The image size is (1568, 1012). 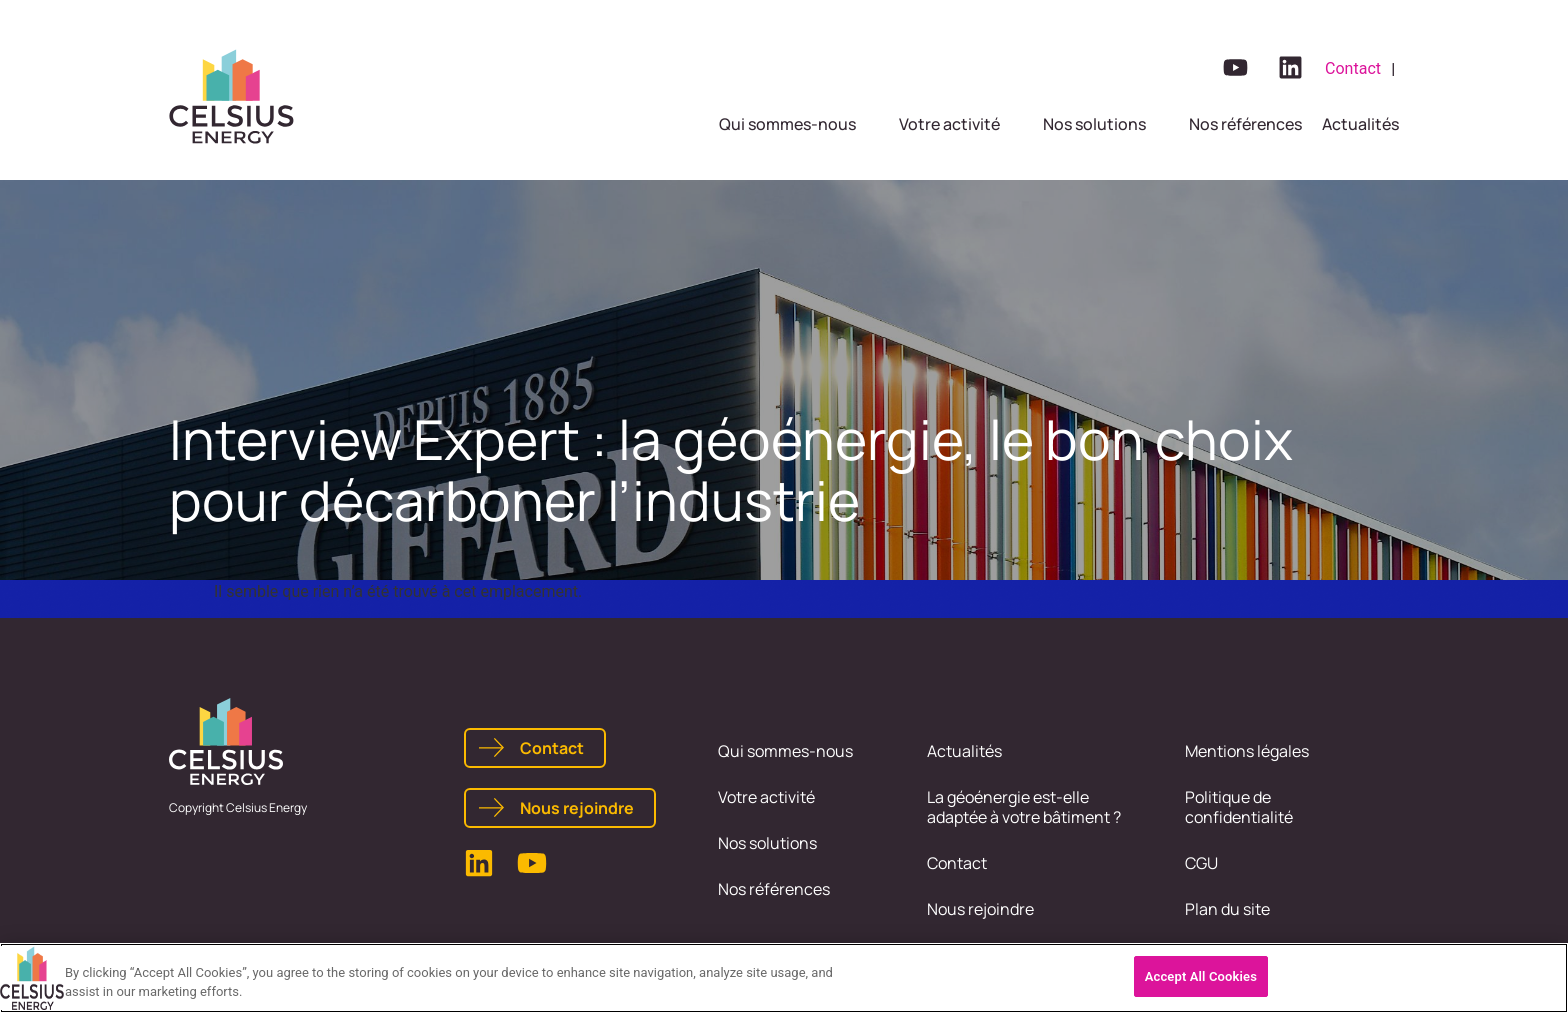 What do you see at coordinates (785, 751) in the screenshot?
I see `Qui sommes-nous` at bounding box center [785, 751].